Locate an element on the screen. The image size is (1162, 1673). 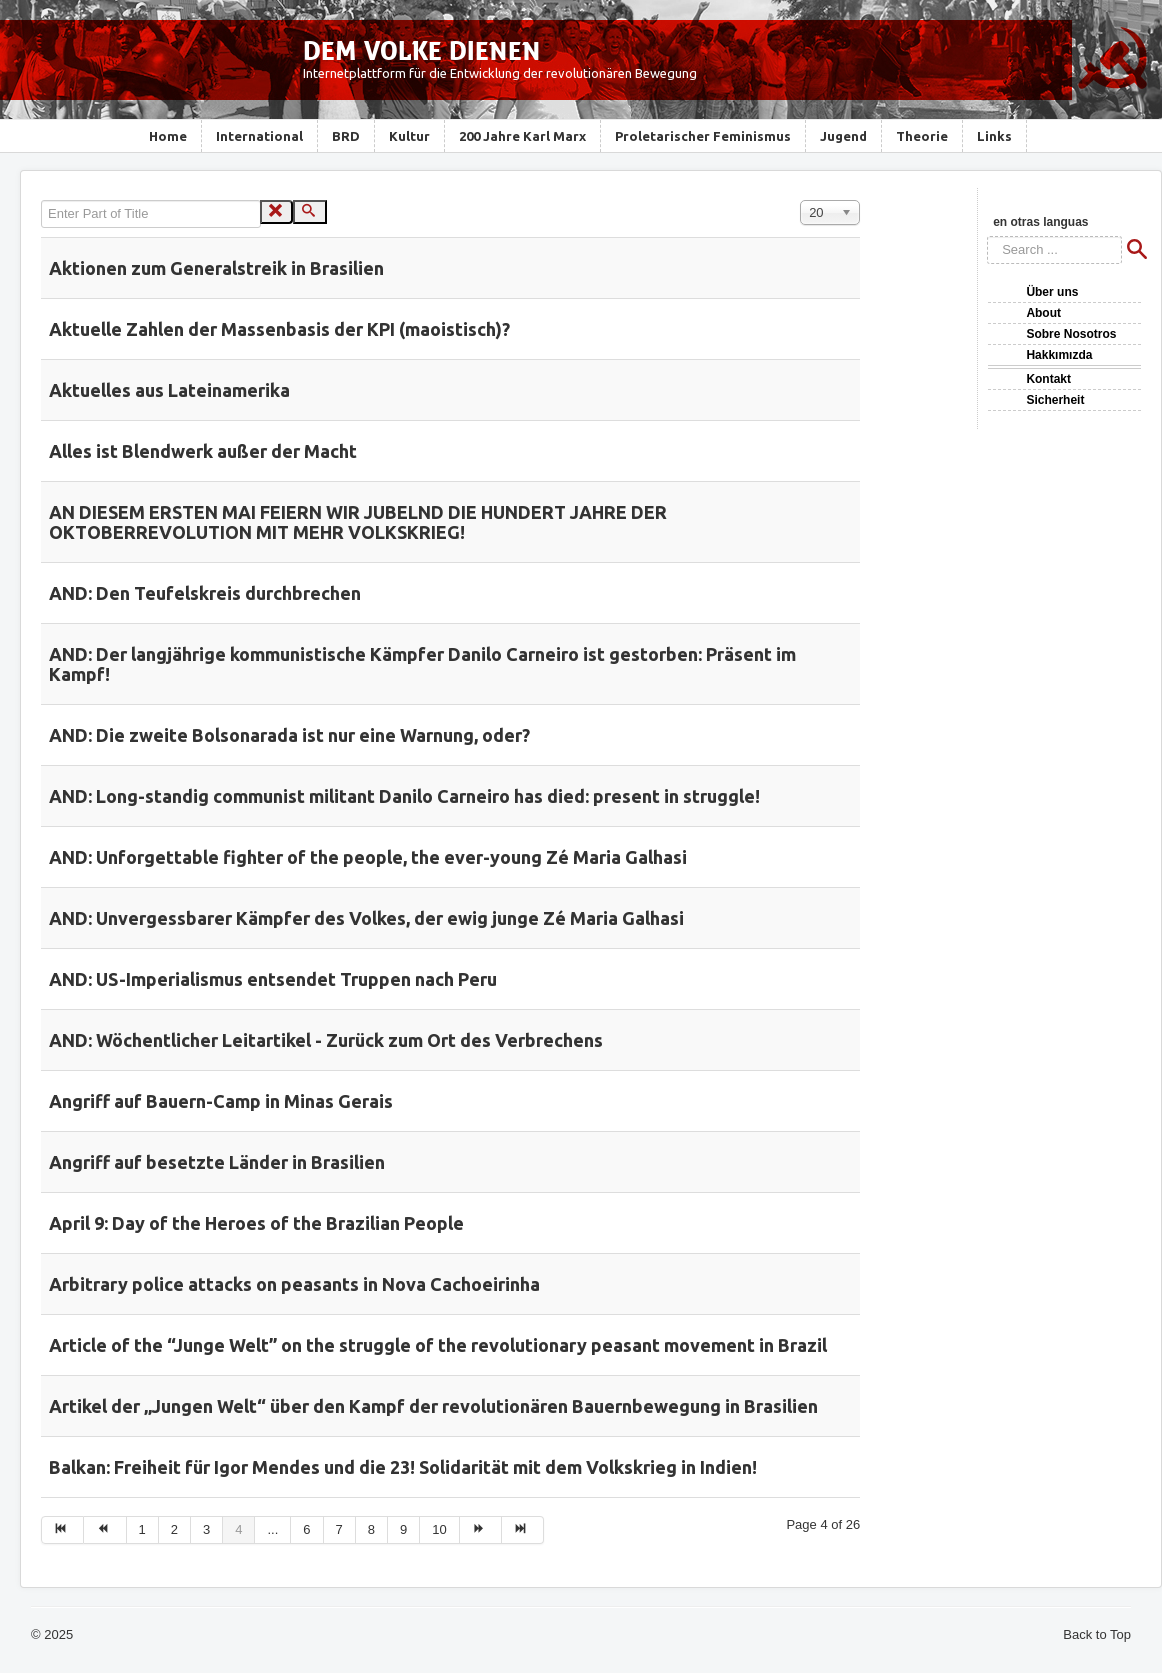
Angriff auf besetzte Länder in Brasilien is located at coordinates (217, 1162).